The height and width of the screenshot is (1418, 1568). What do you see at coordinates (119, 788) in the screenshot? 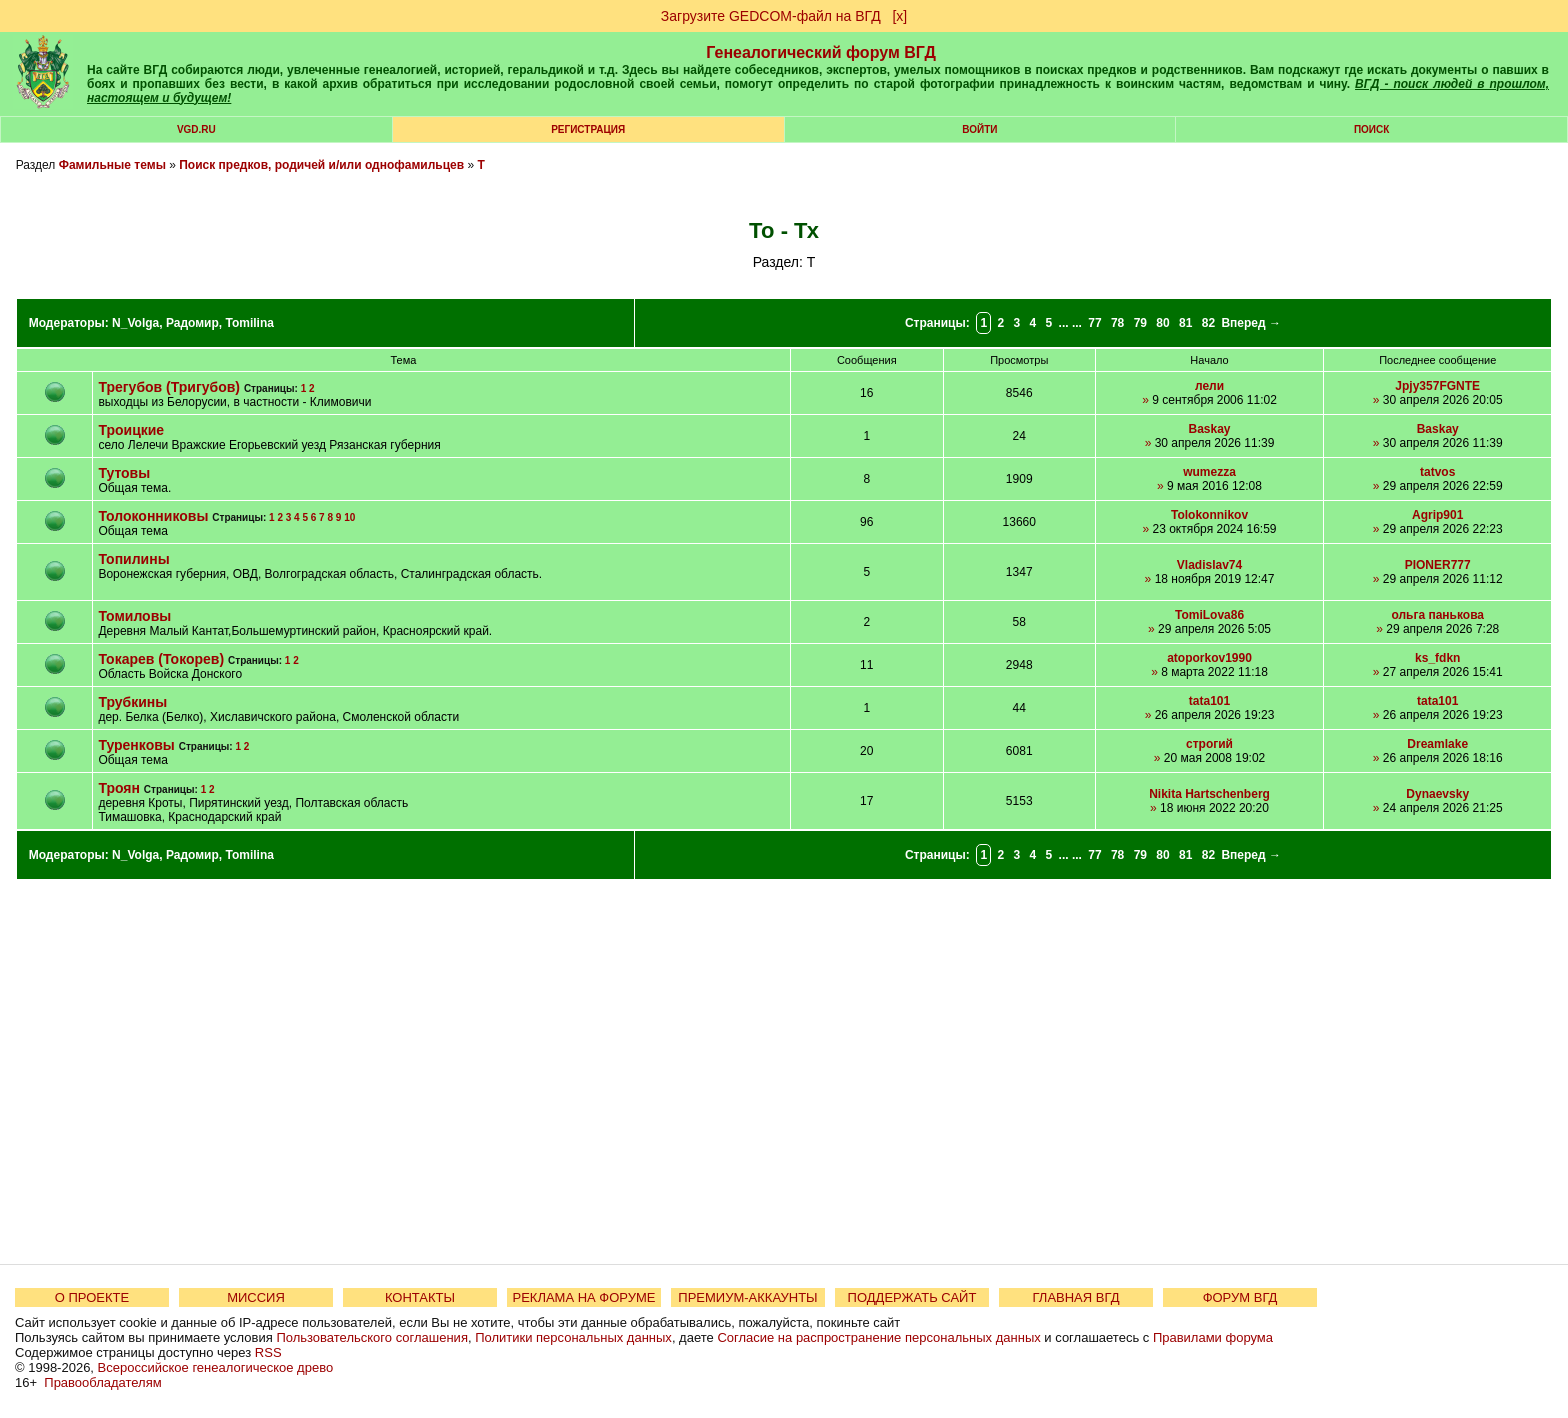
I see `Троян` at bounding box center [119, 788].